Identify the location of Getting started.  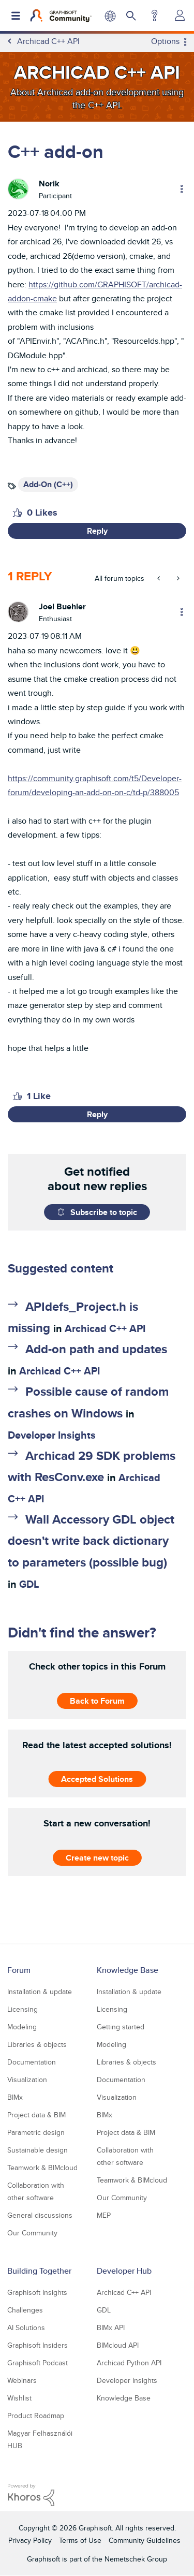
(120, 2027).